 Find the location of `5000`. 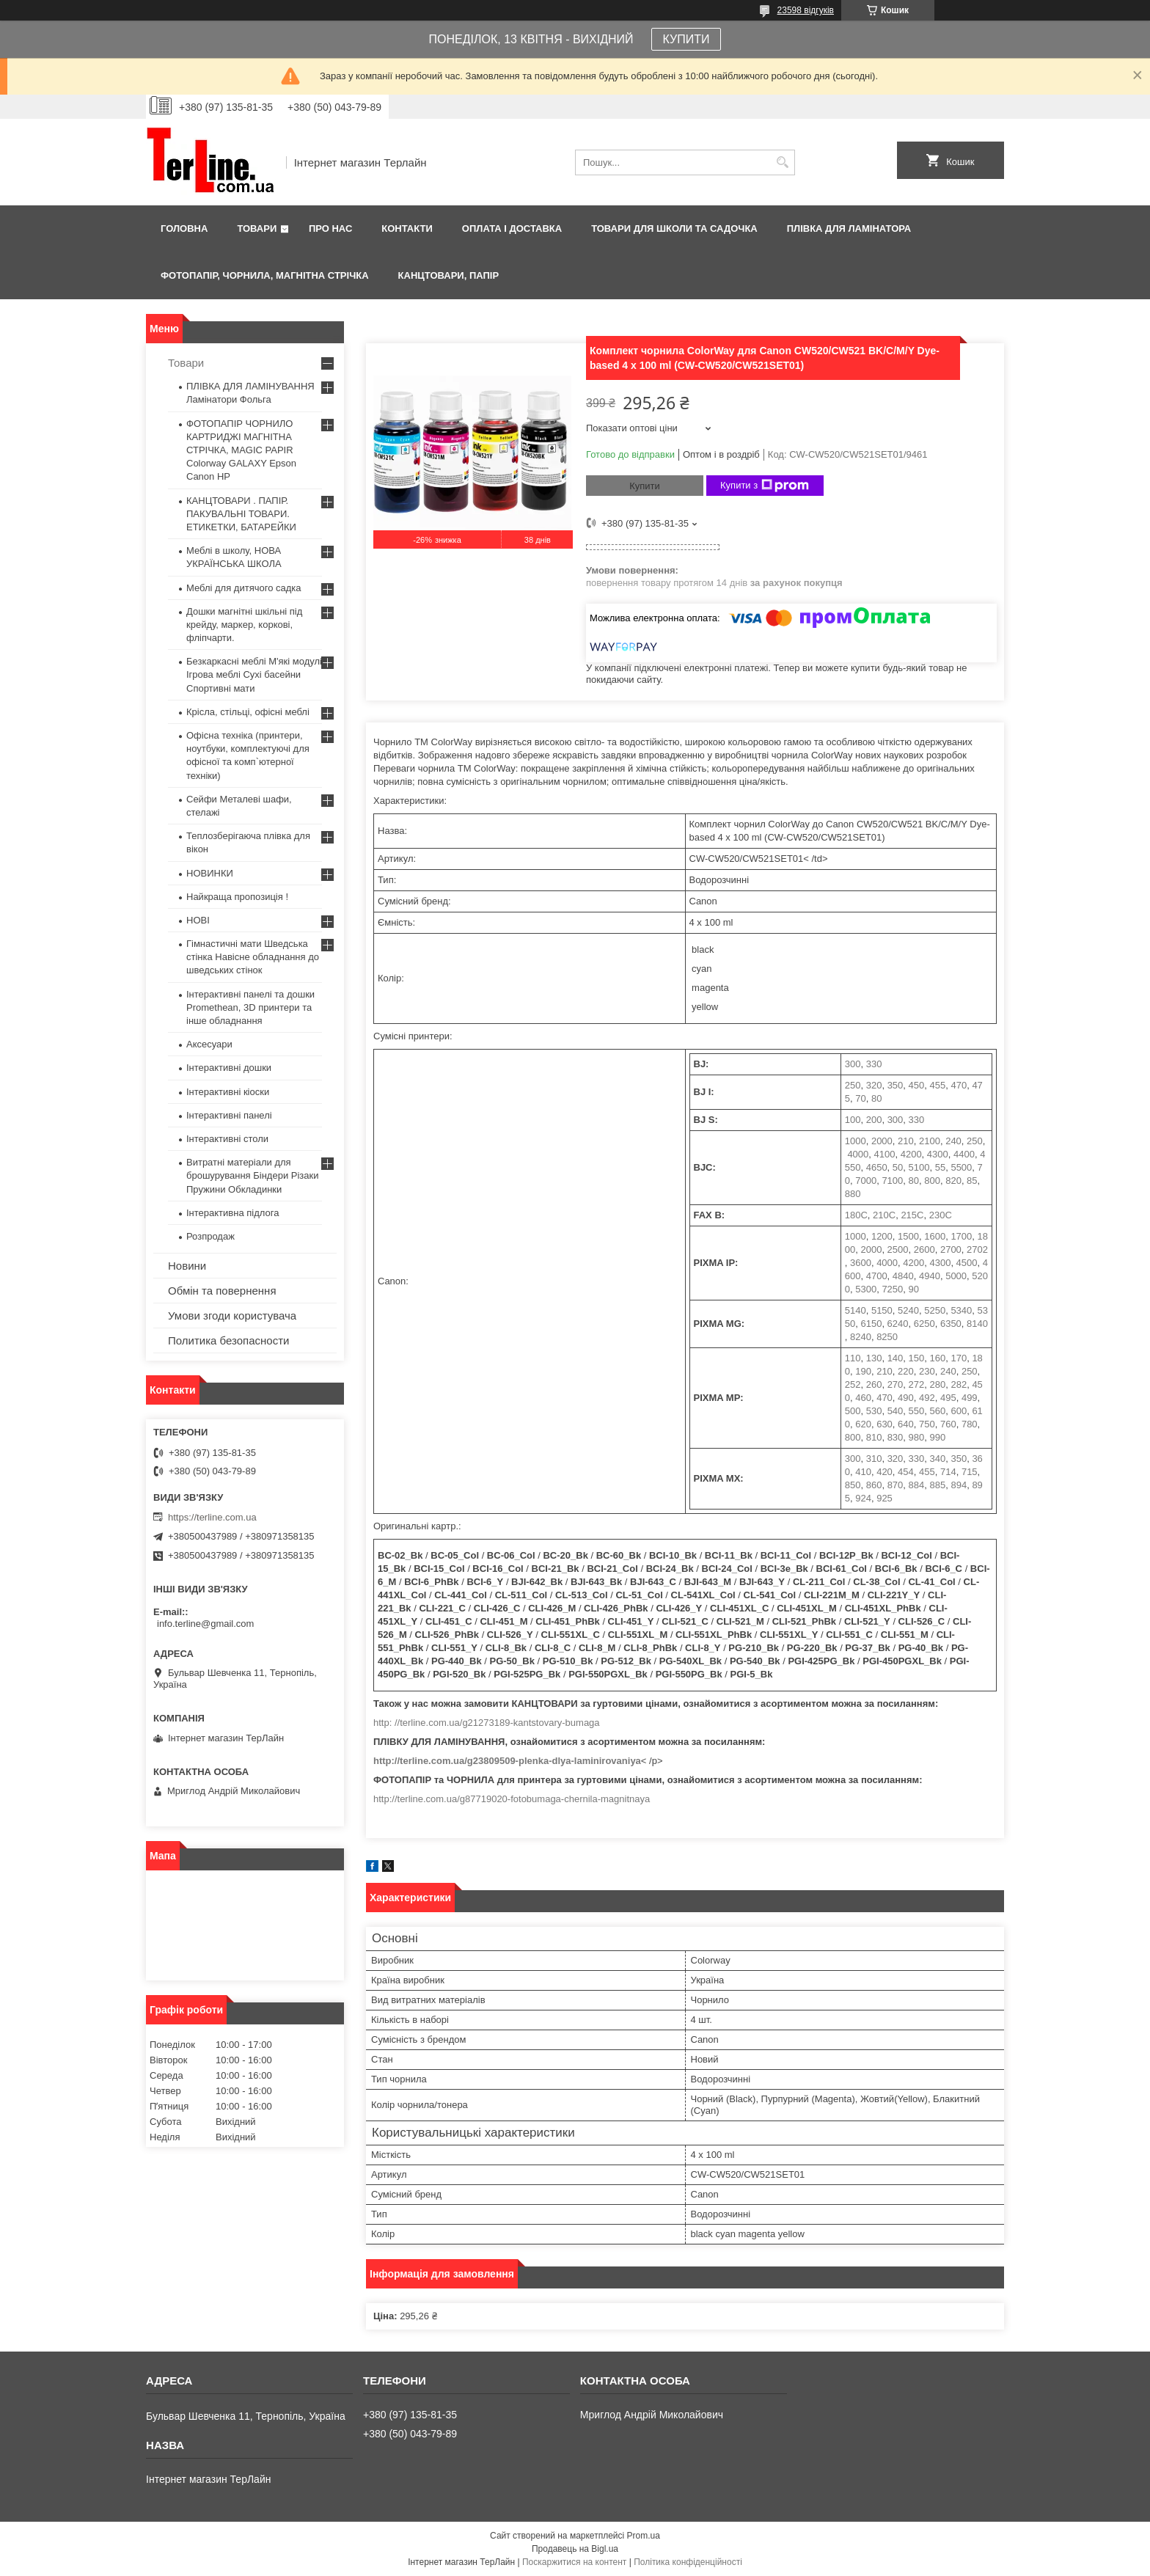

5000 is located at coordinates (956, 1275).